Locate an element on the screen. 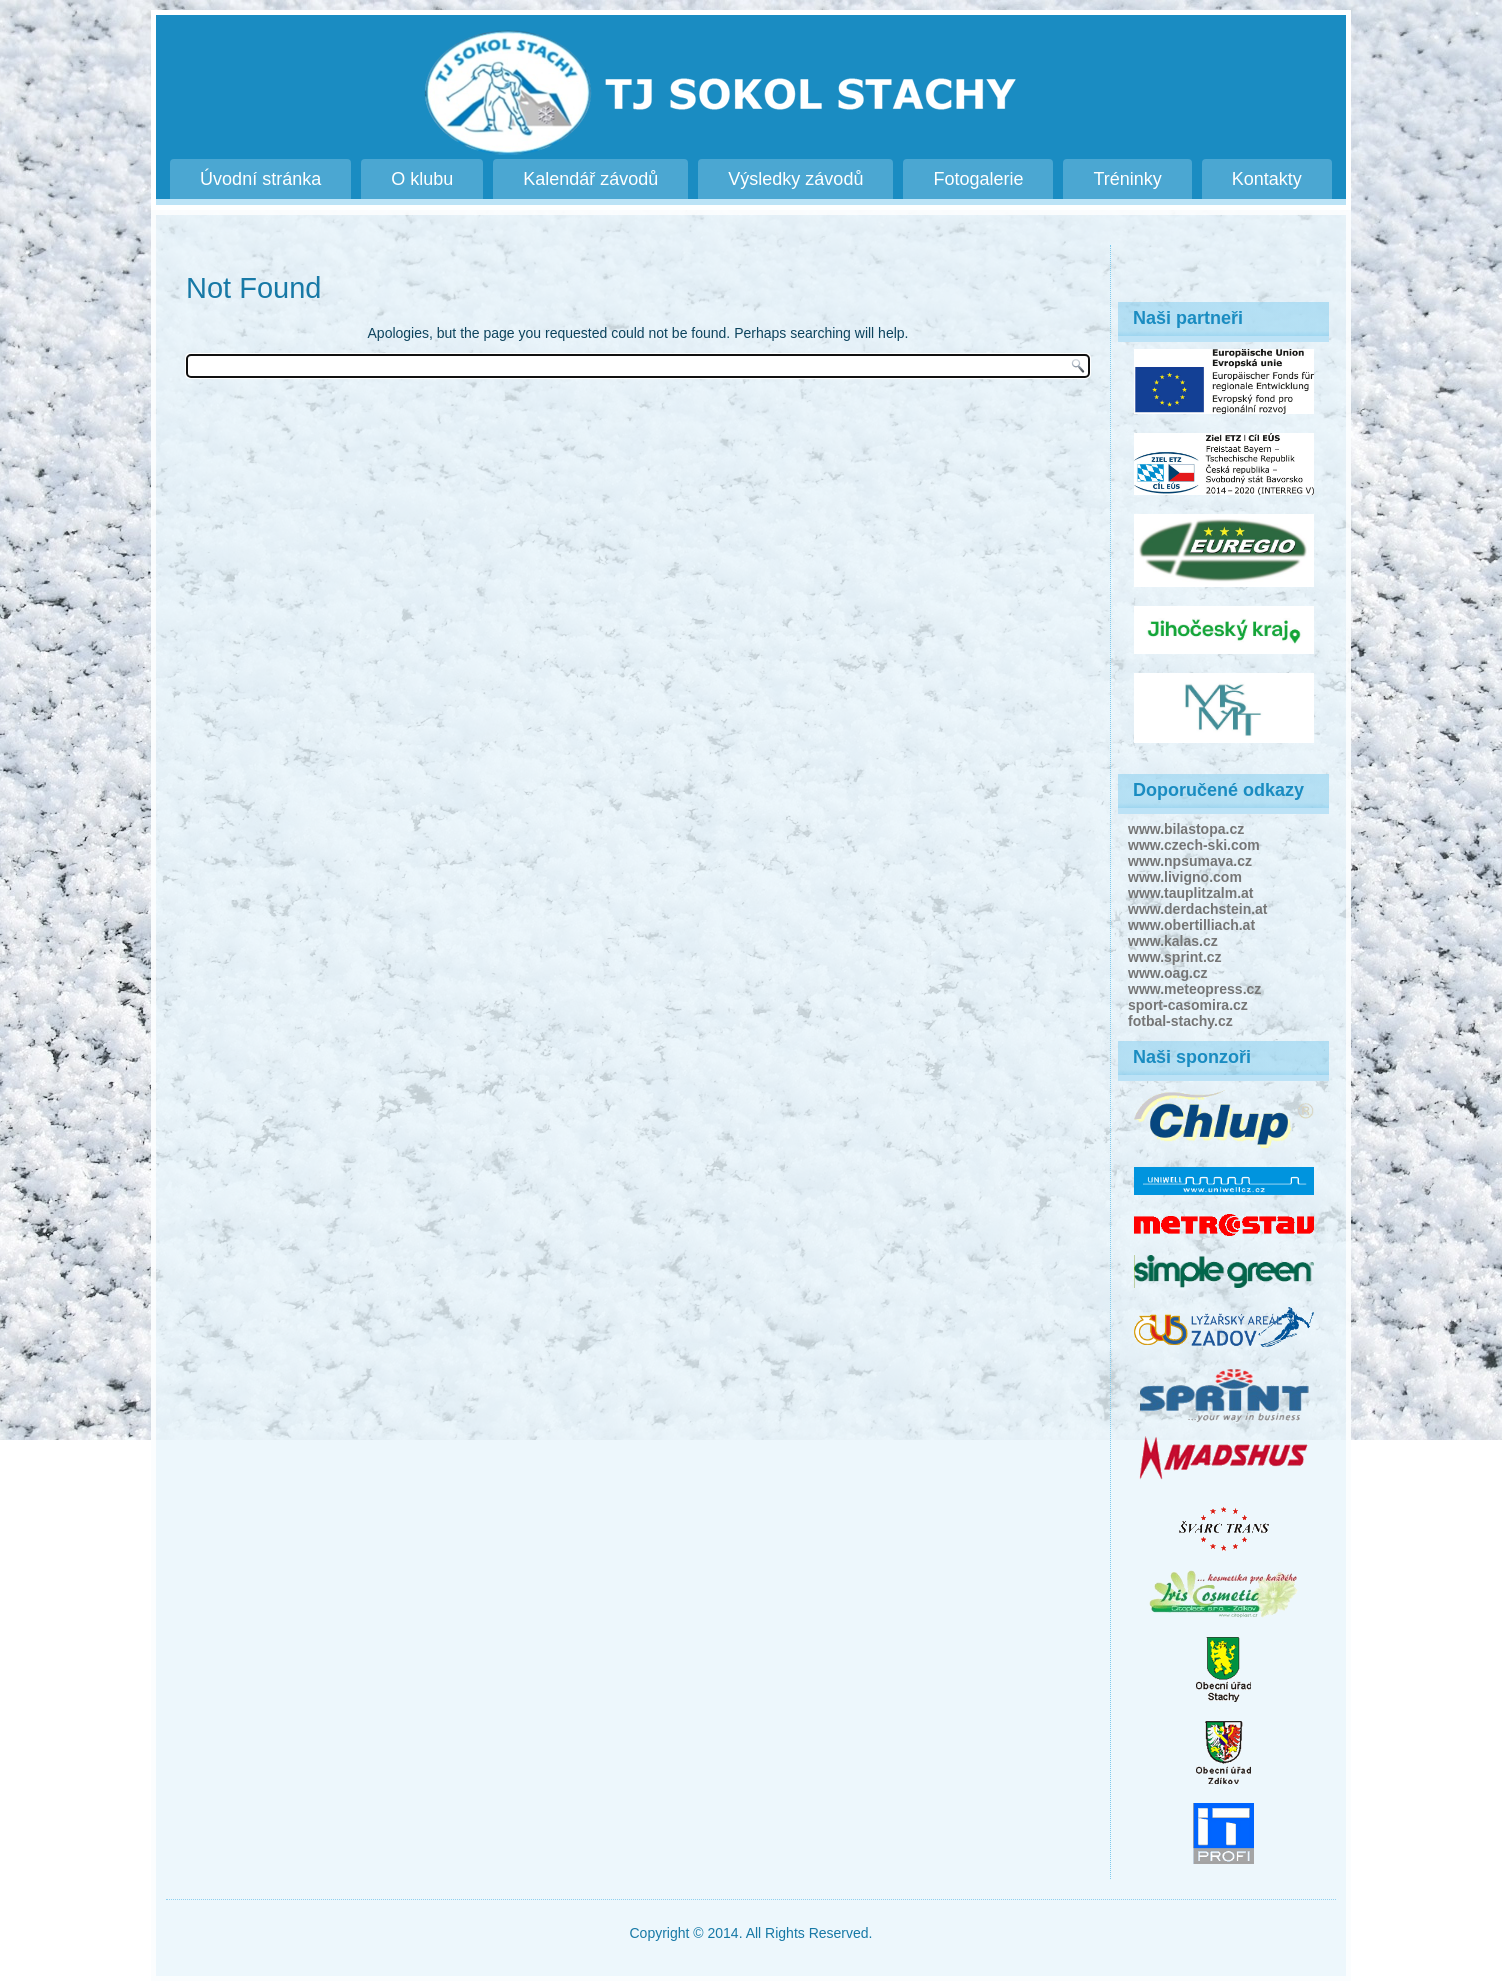 This screenshot has height=1981, width=1502. Fotogalerie is located at coordinates (978, 179).